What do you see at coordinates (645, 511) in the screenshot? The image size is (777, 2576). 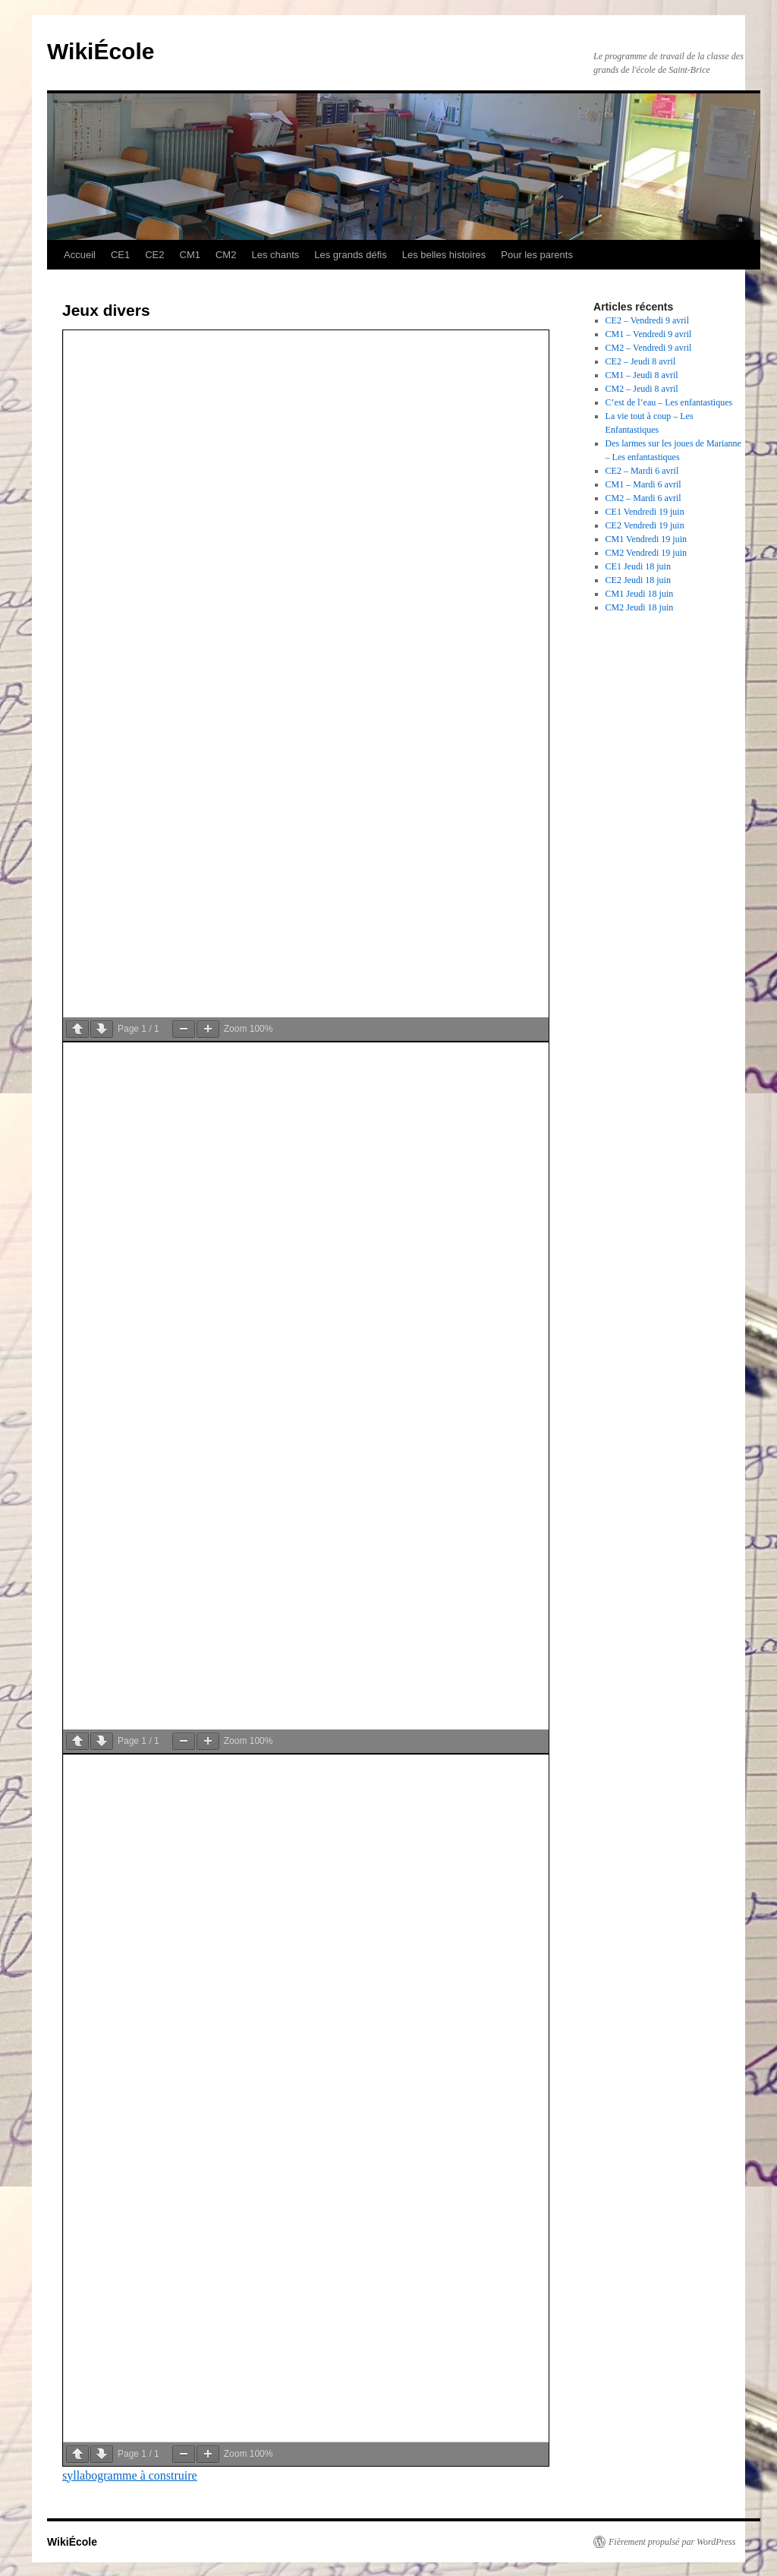 I see `CE1 Vendredi 19 juin` at bounding box center [645, 511].